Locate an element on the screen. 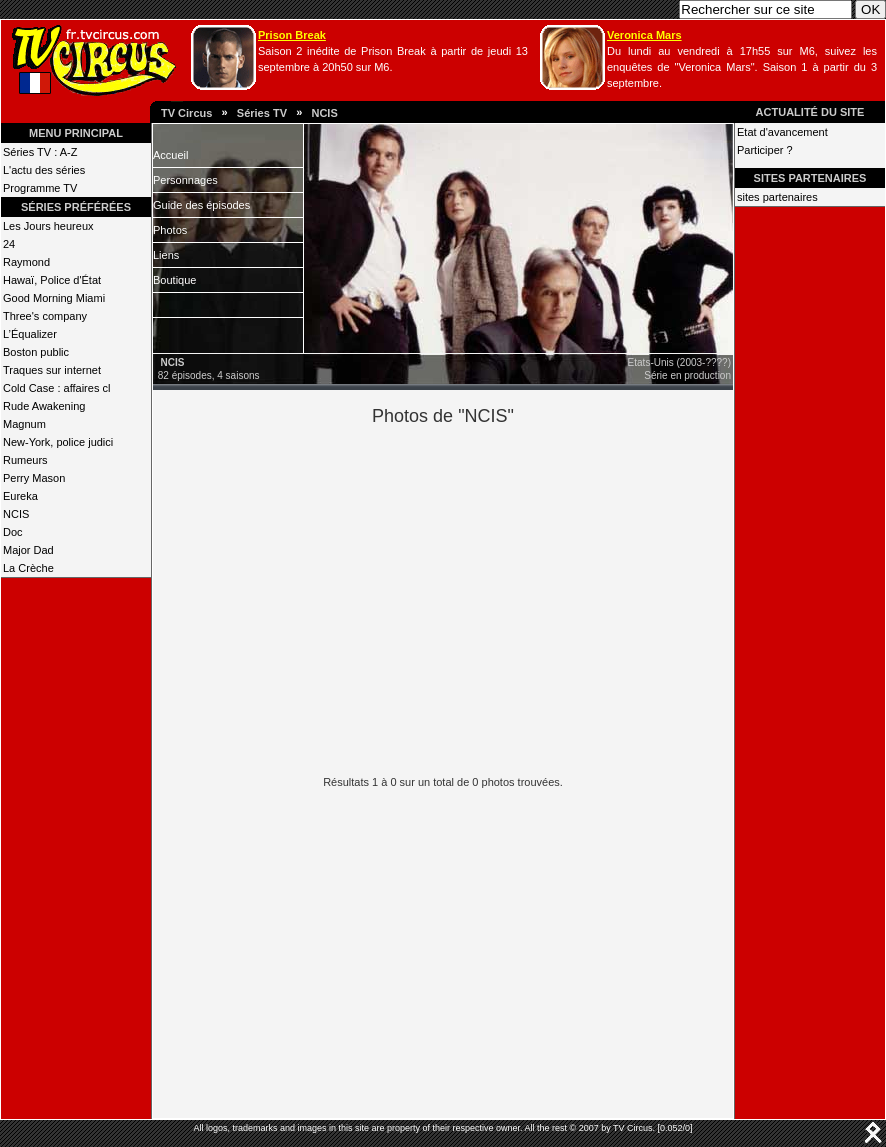 The image size is (886, 1147). New-York, police judici is located at coordinates (58, 442).